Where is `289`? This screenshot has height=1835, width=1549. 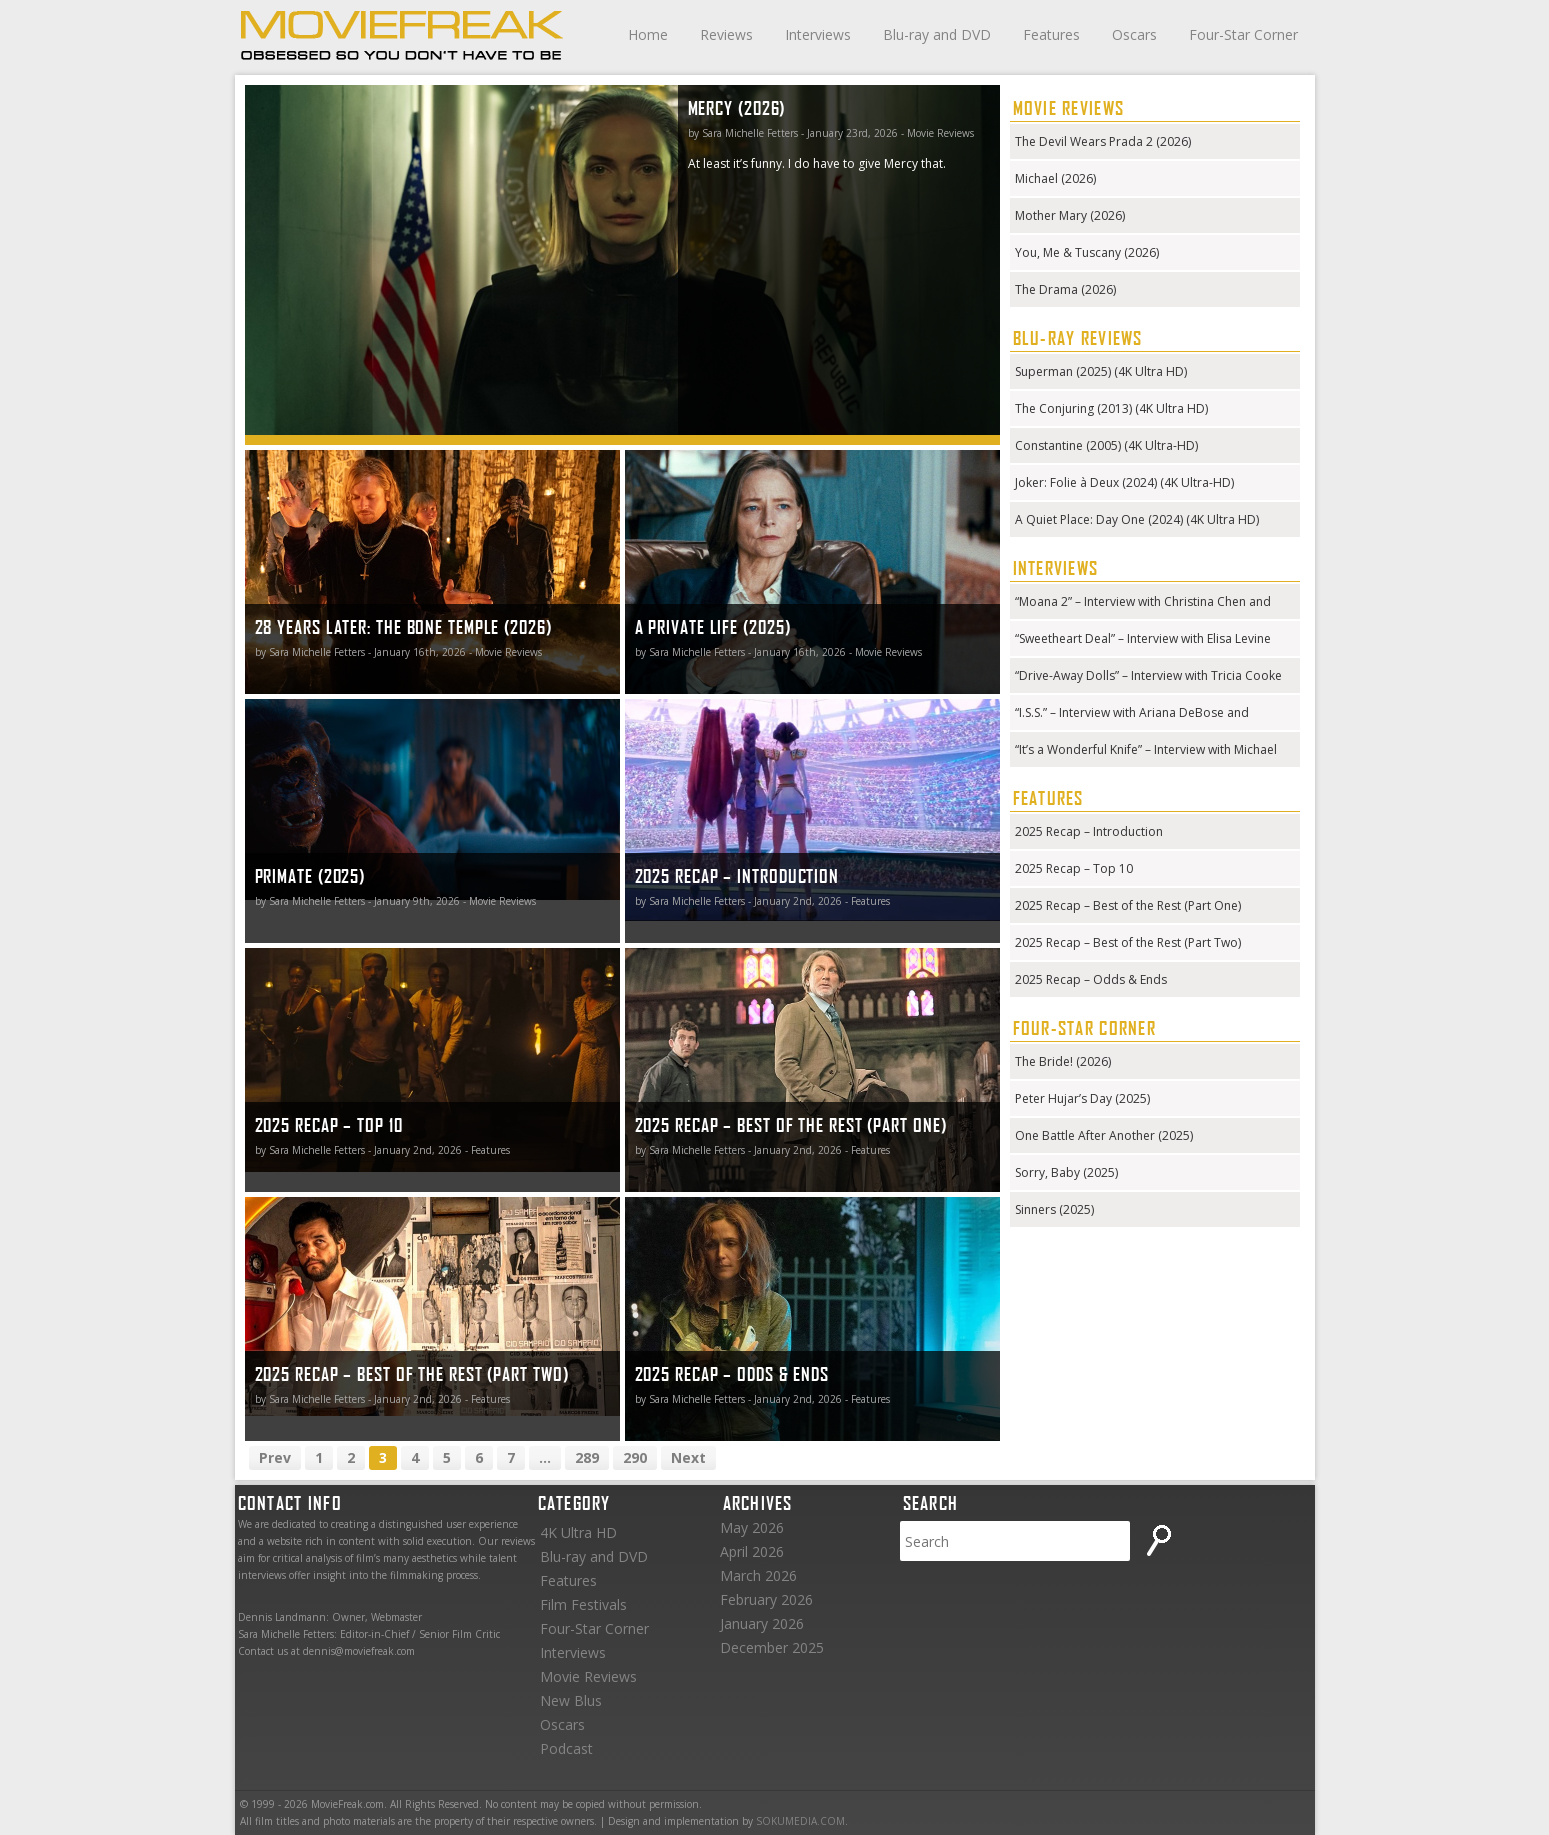
289 is located at coordinates (587, 1457).